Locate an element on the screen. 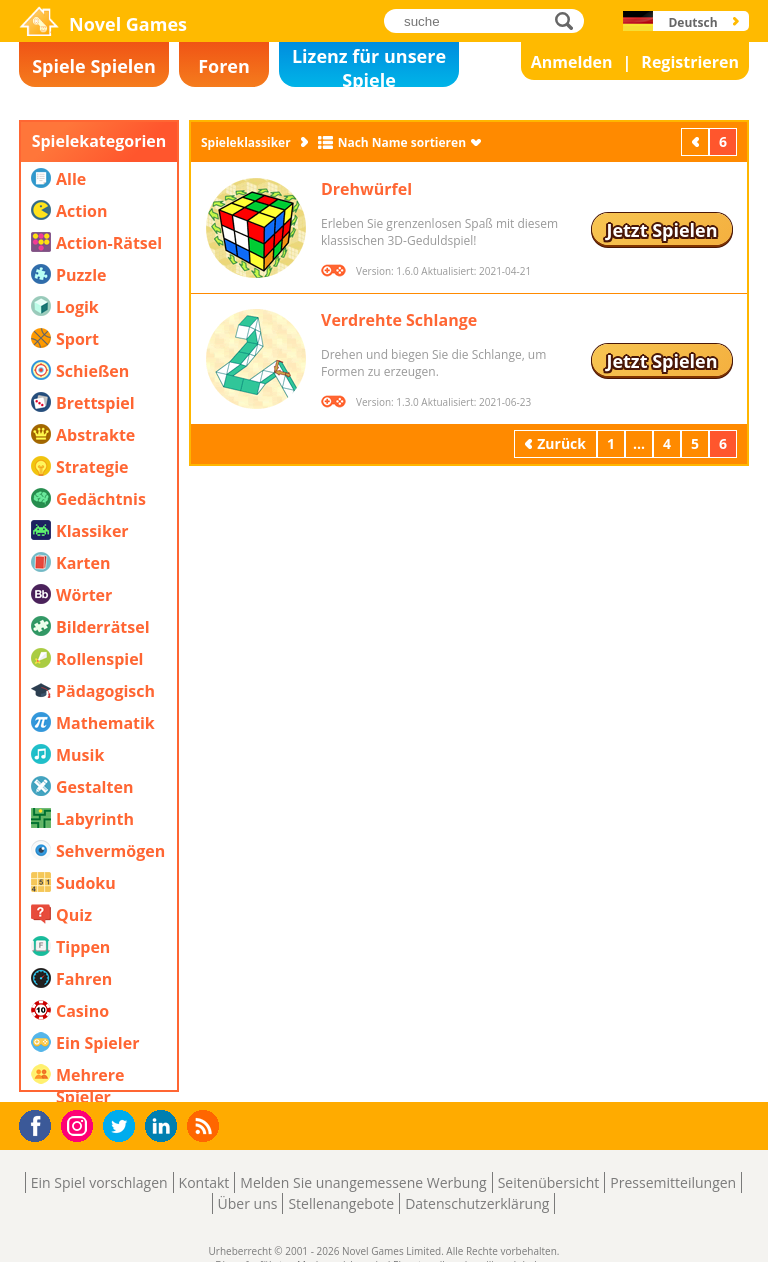 This screenshot has height=1262, width=768. Novel Games is located at coordinates (128, 24).